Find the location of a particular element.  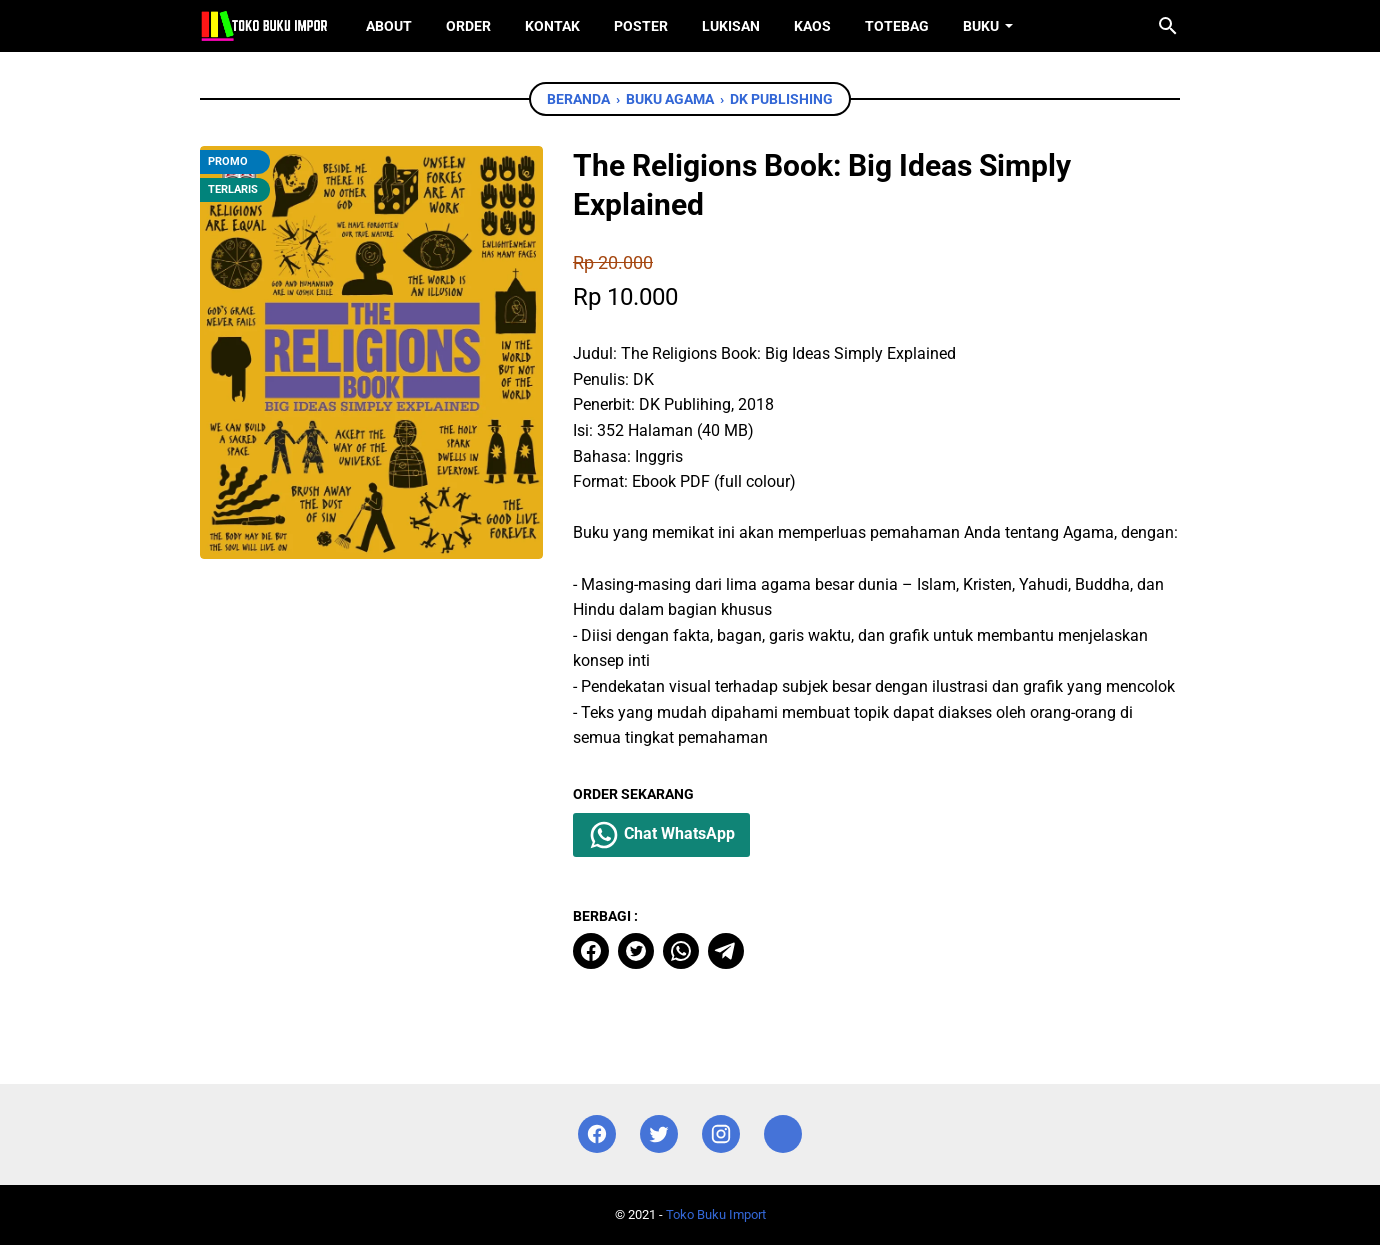

[twitter] is located at coordinates (636, 951).